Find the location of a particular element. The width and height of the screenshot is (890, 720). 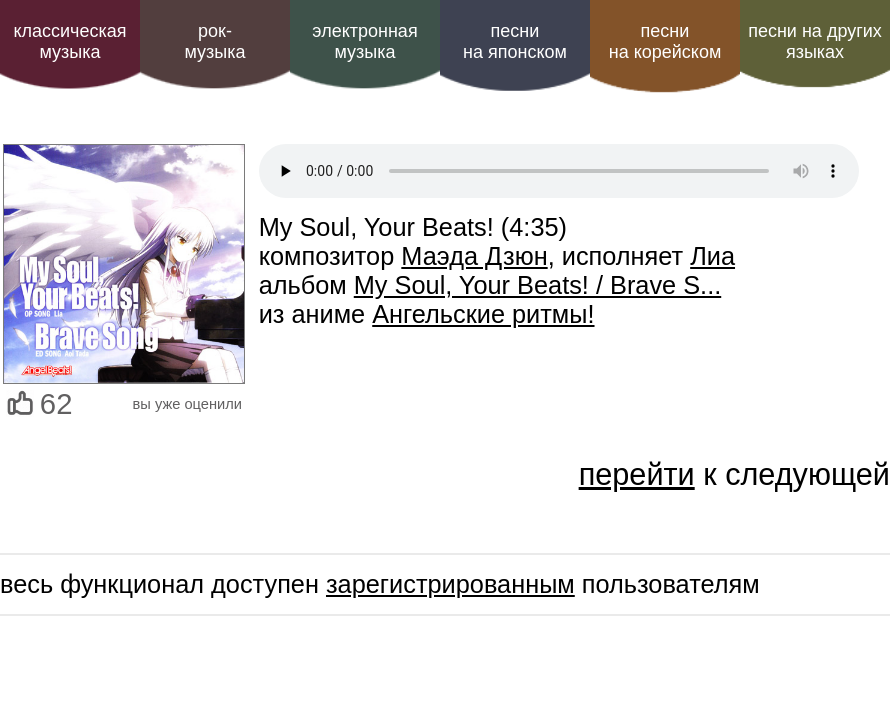

электроннаямузыка is located at coordinates (364, 41).